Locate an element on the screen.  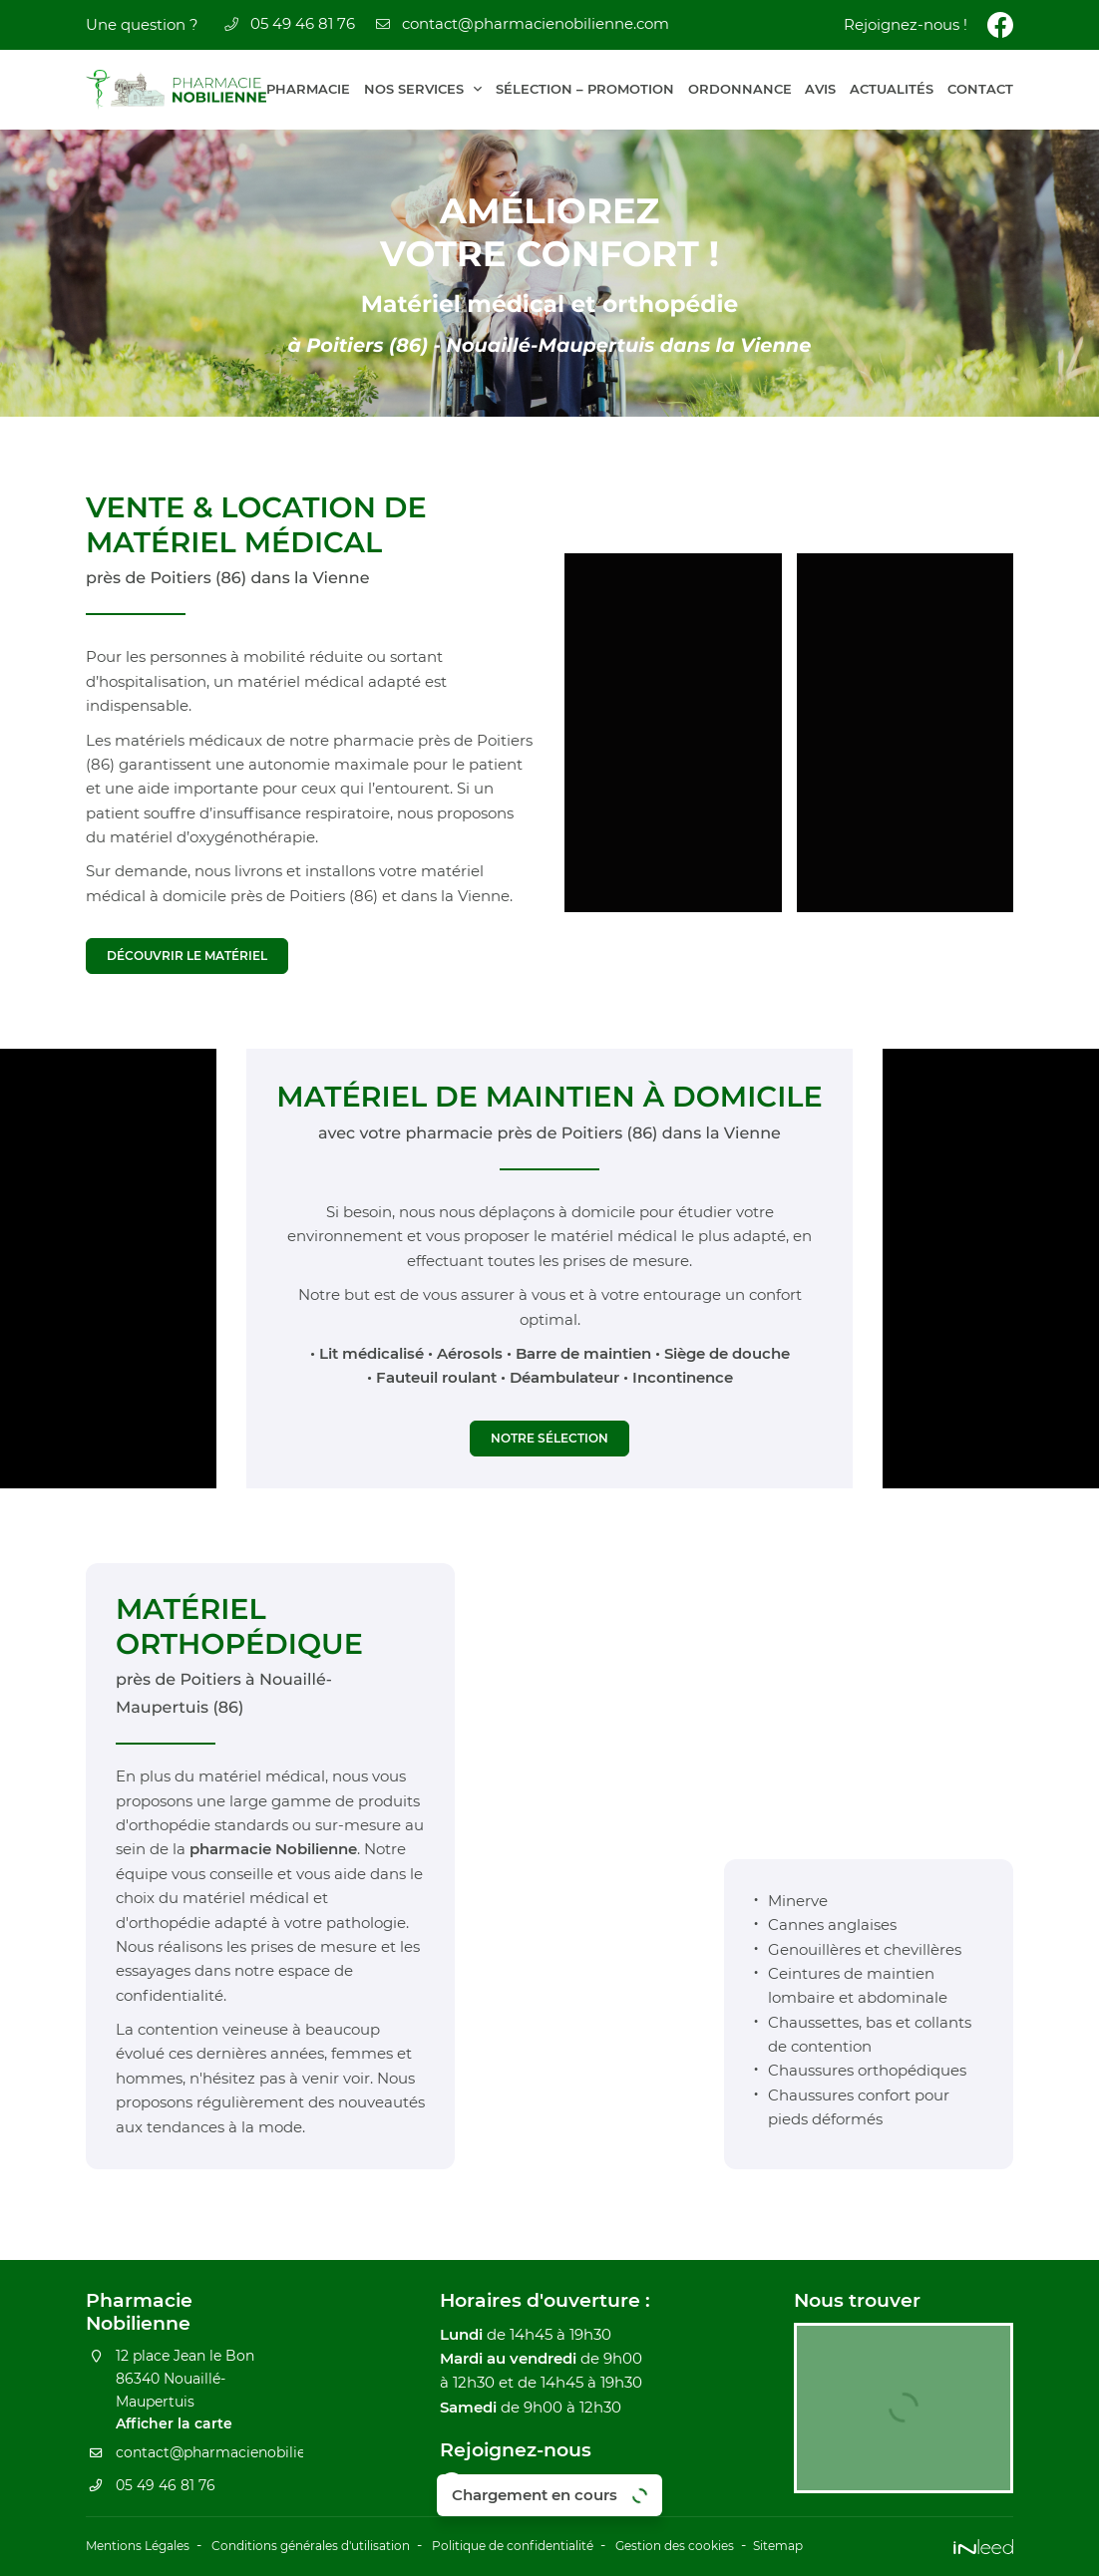
Contact is located at coordinates (980, 89).